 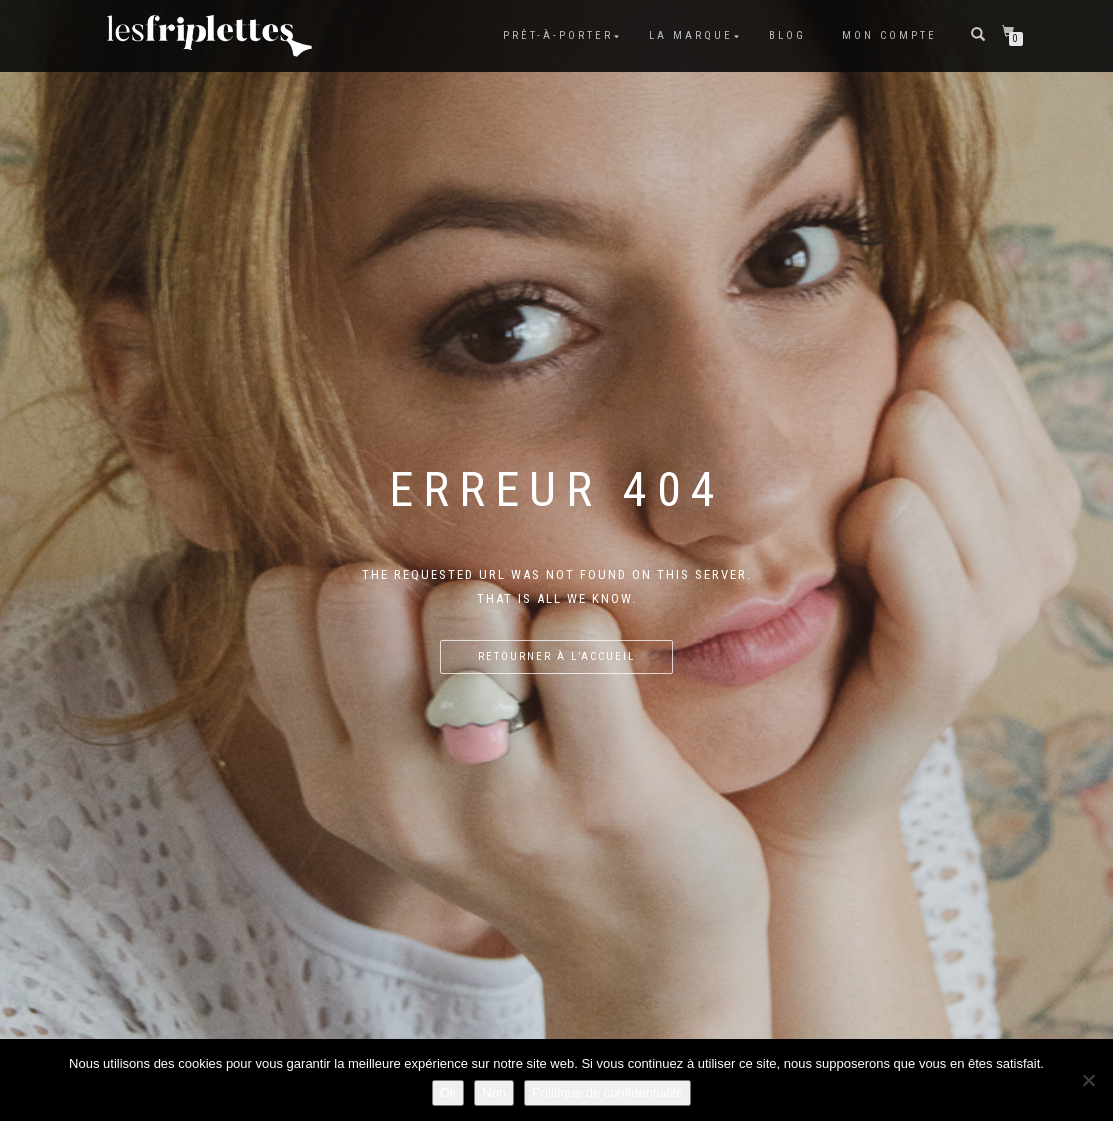 What do you see at coordinates (607, 1092) in the screenshot?
I see `Politique de confidentialité` at bounding box center [607, 1092].